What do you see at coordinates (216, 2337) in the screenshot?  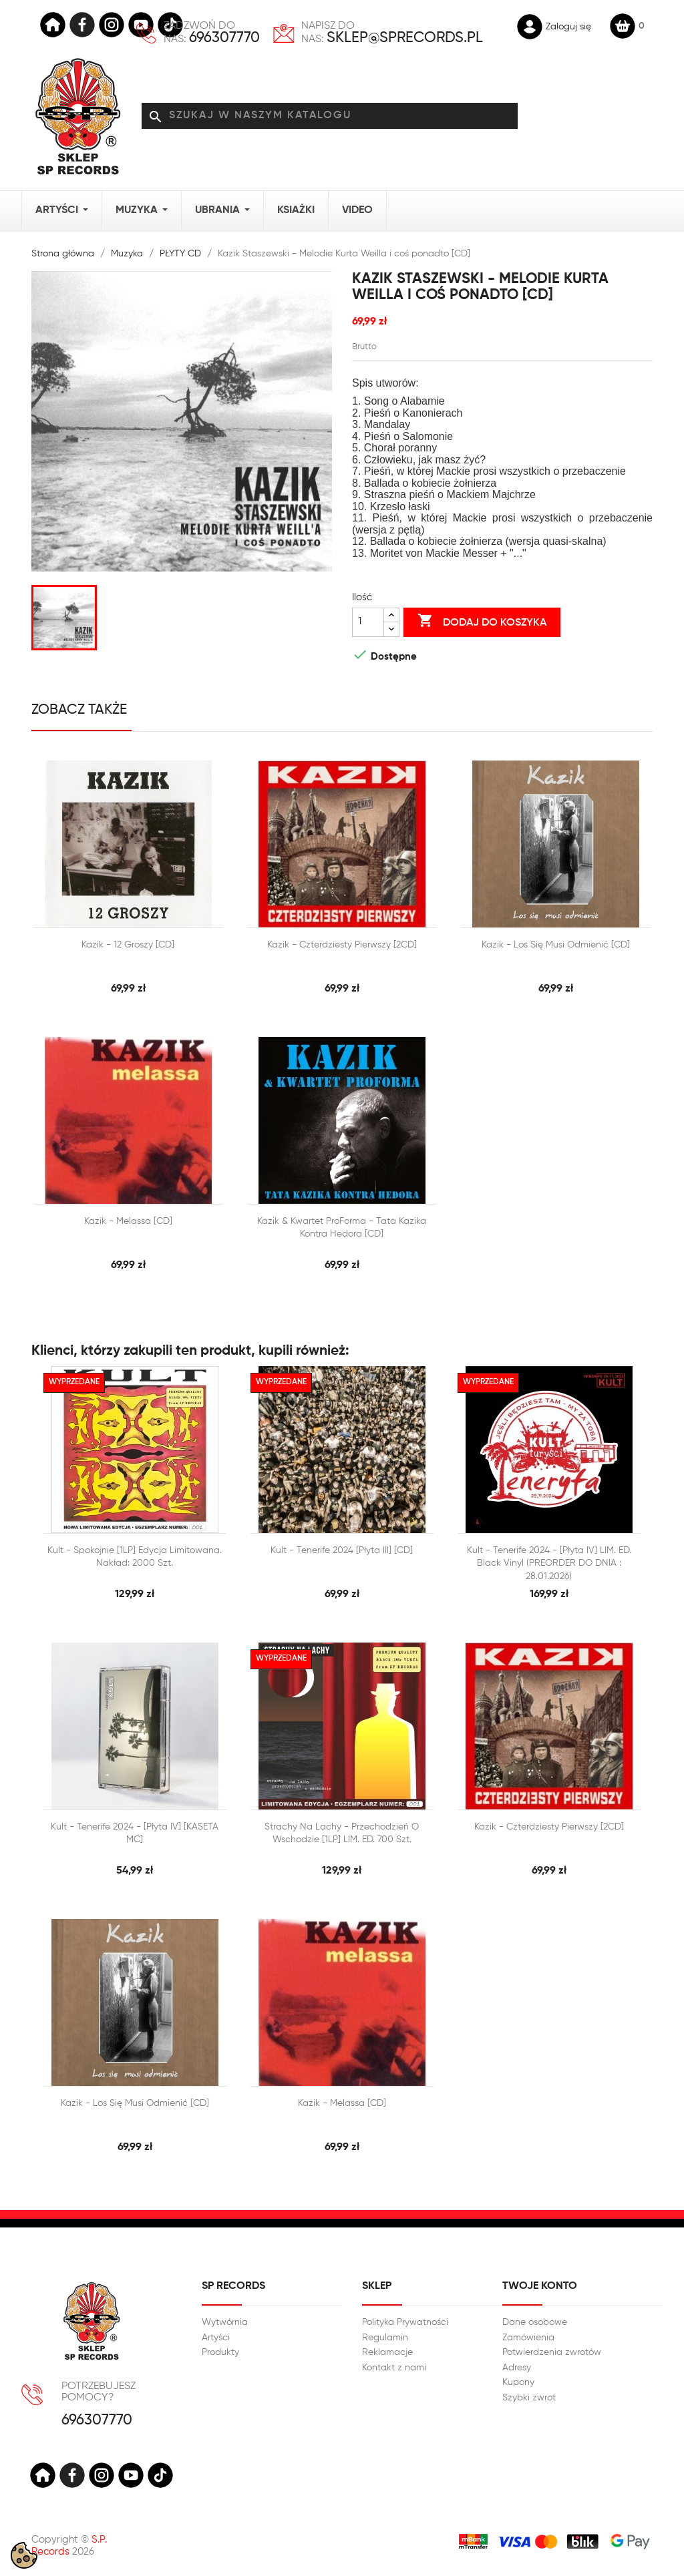 I see `Artyści` at bounding box center [216, 2337].